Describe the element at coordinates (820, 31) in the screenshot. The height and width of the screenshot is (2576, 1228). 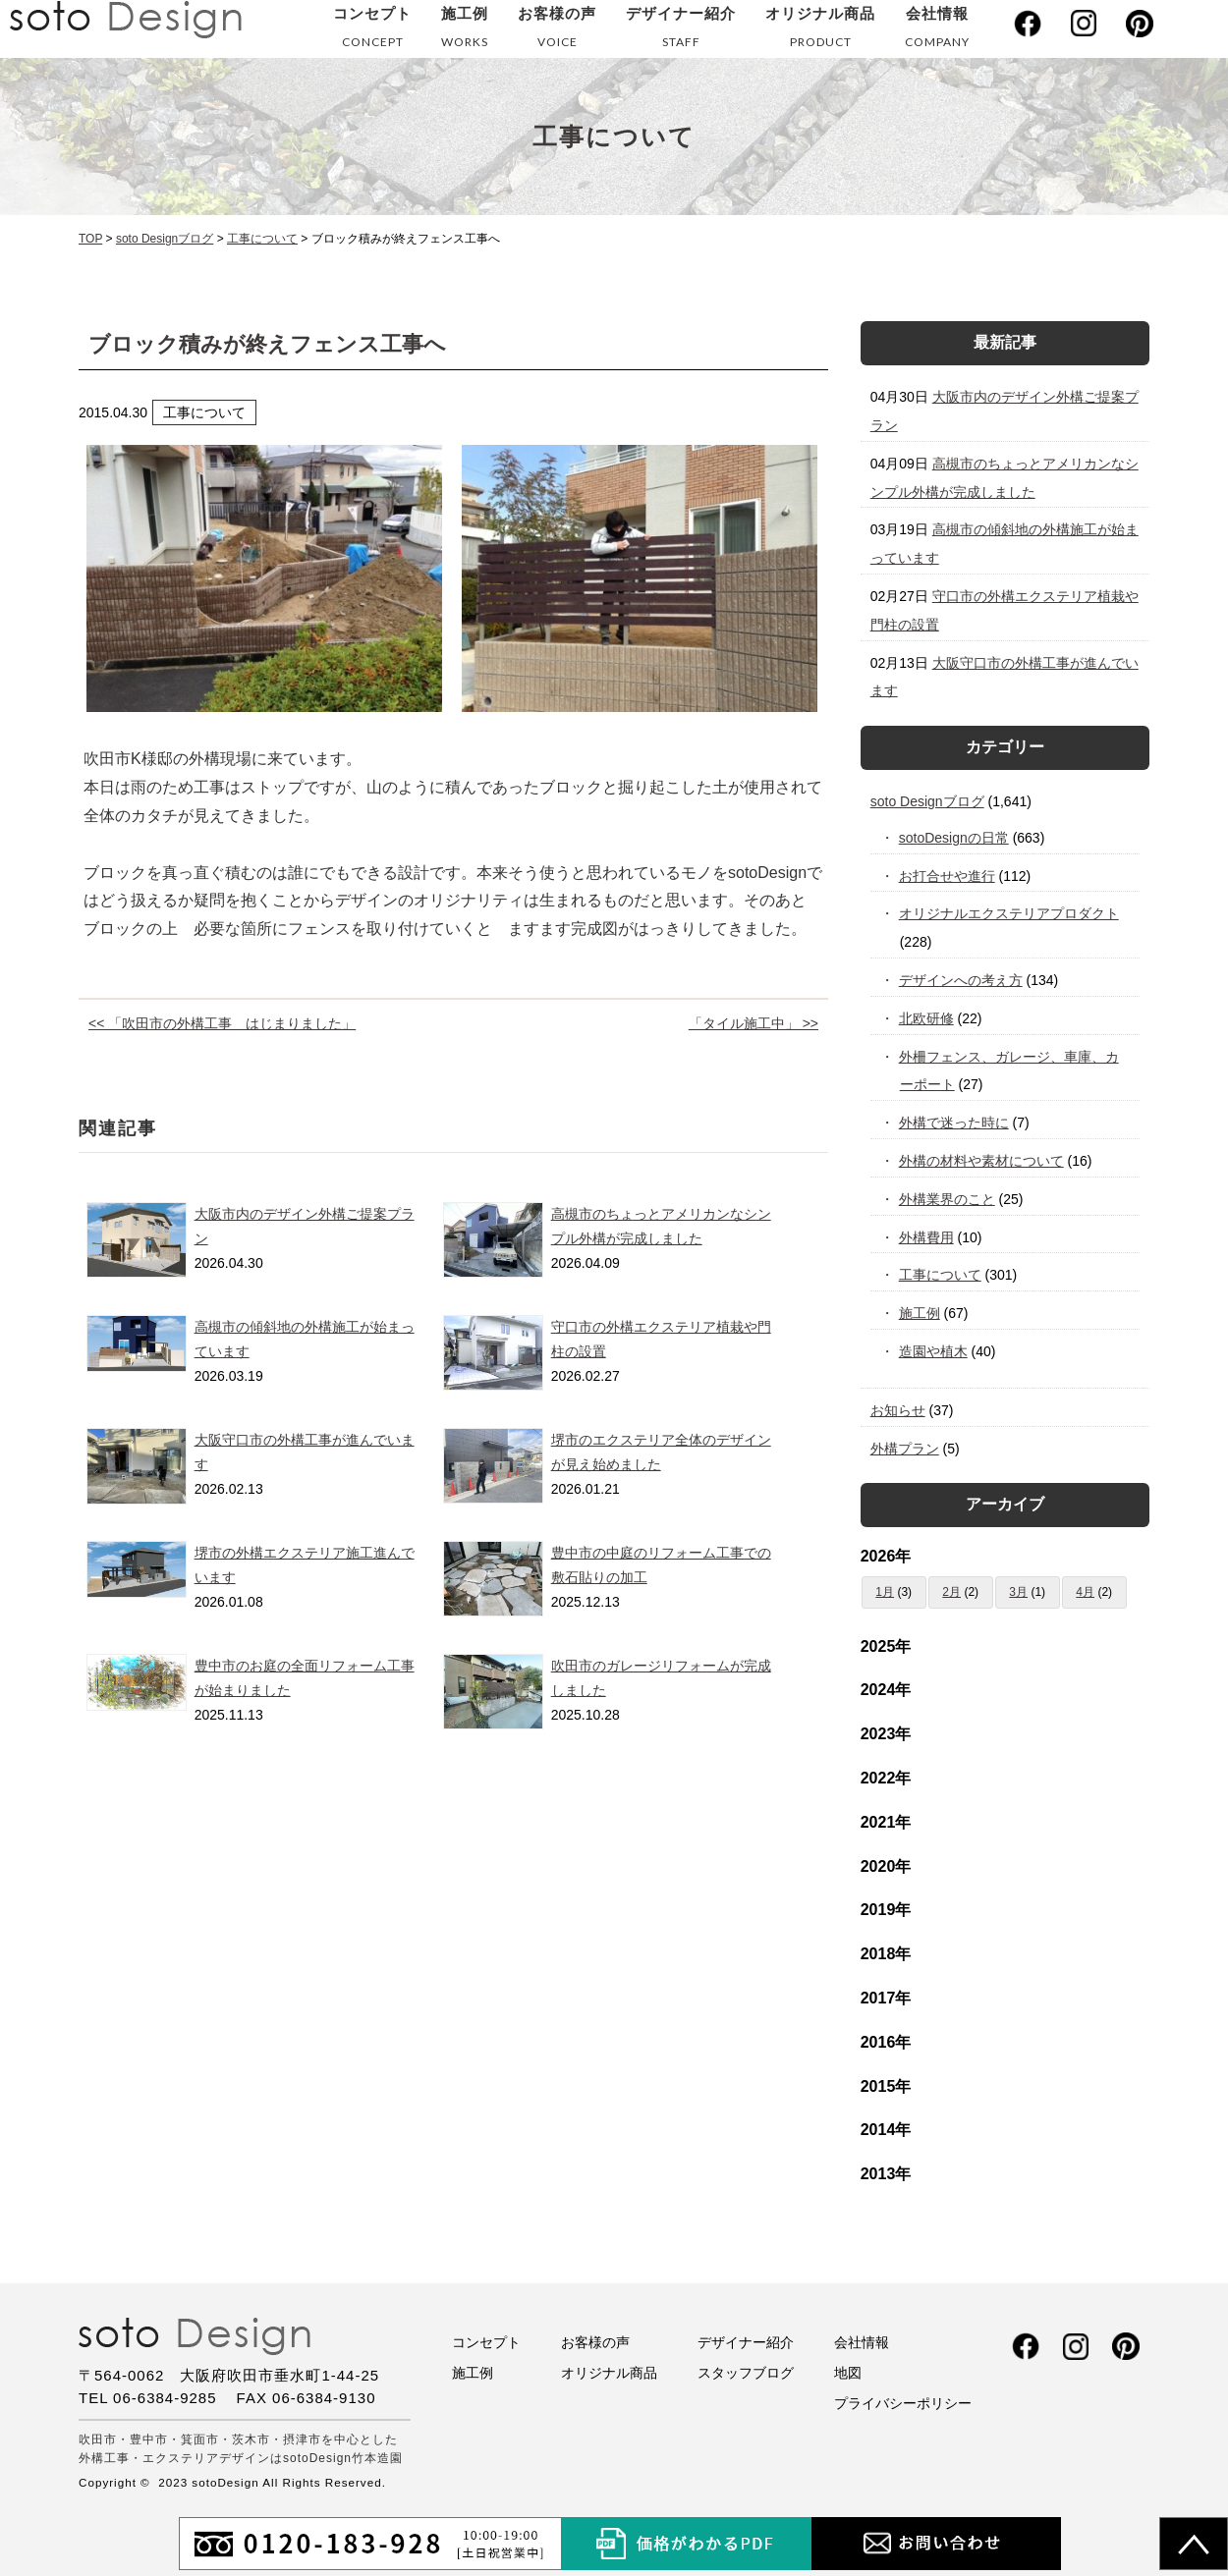
I see `オリジナル商品` at that location.